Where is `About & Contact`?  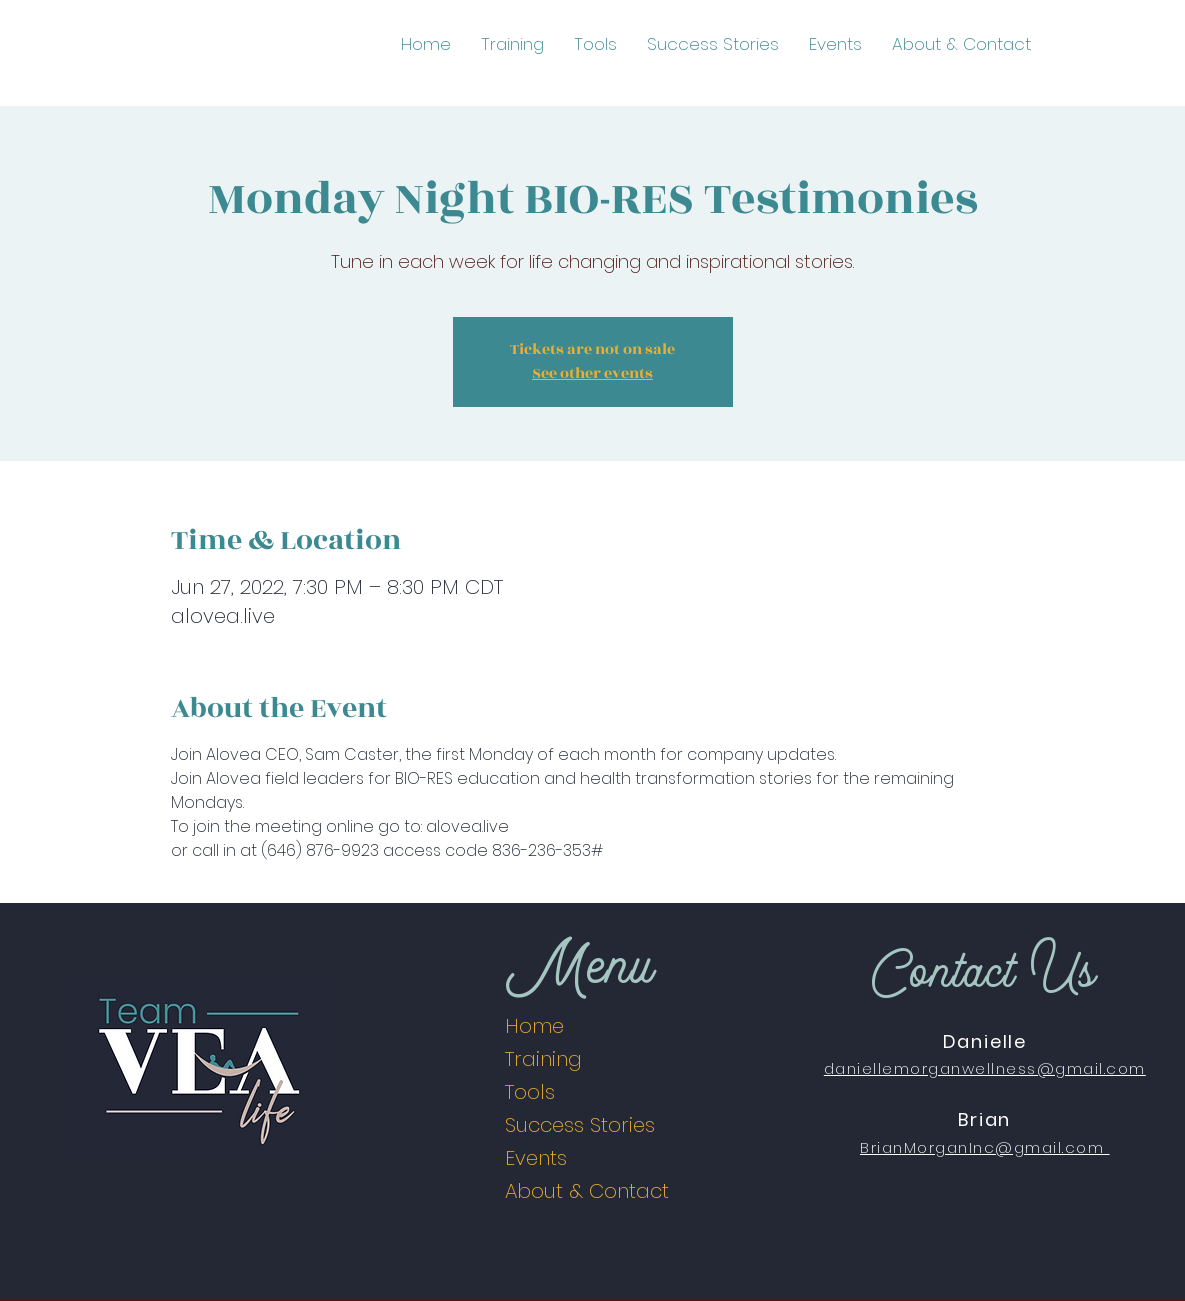 About & Contact is located at coordinates (587, 1191).